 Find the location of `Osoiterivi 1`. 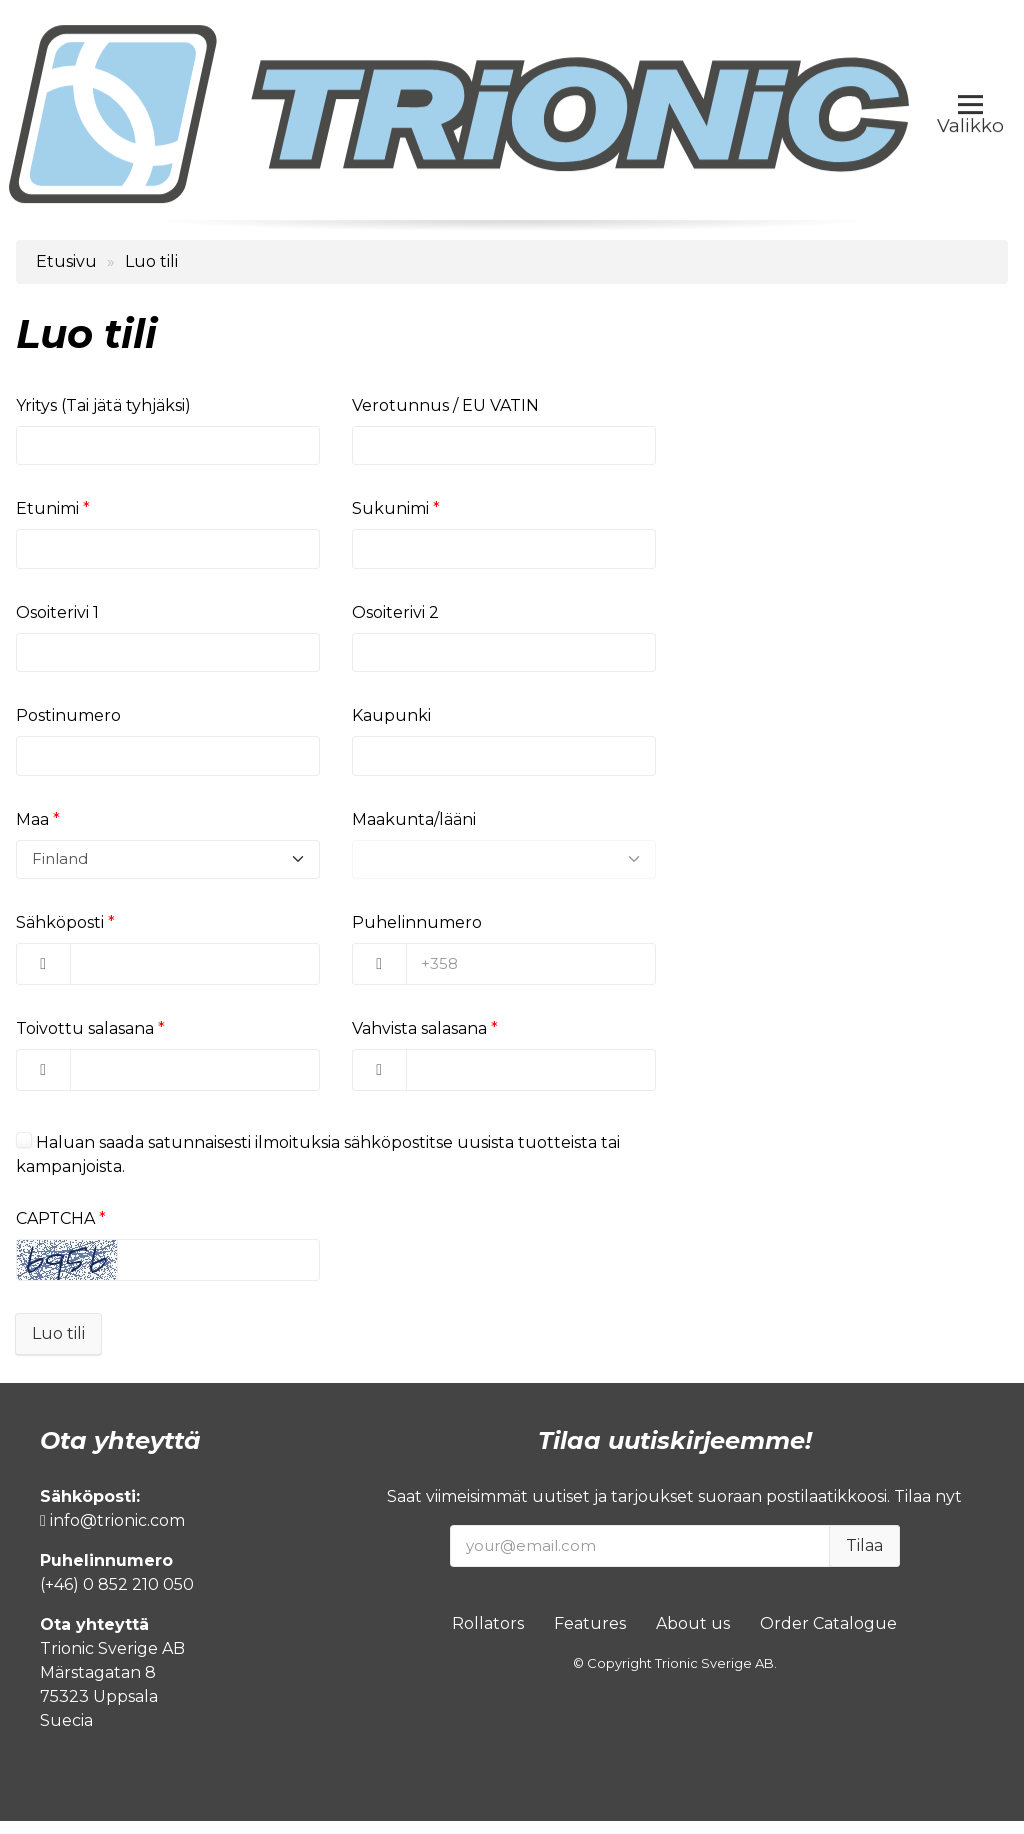

Osoiterivi 1 is located at coordinates (57, 617).